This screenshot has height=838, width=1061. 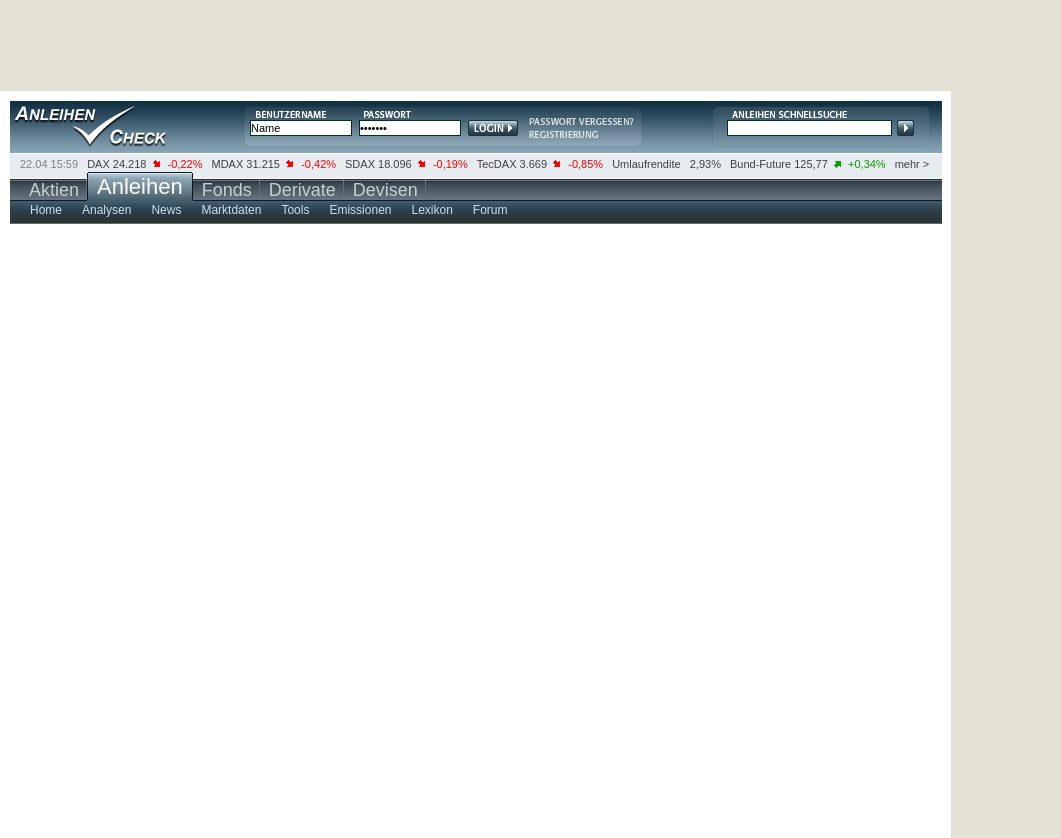 What do you see at coordinates (228, 164) in the screenshot?
I see `MDAX` at bounding box center [228, 164].